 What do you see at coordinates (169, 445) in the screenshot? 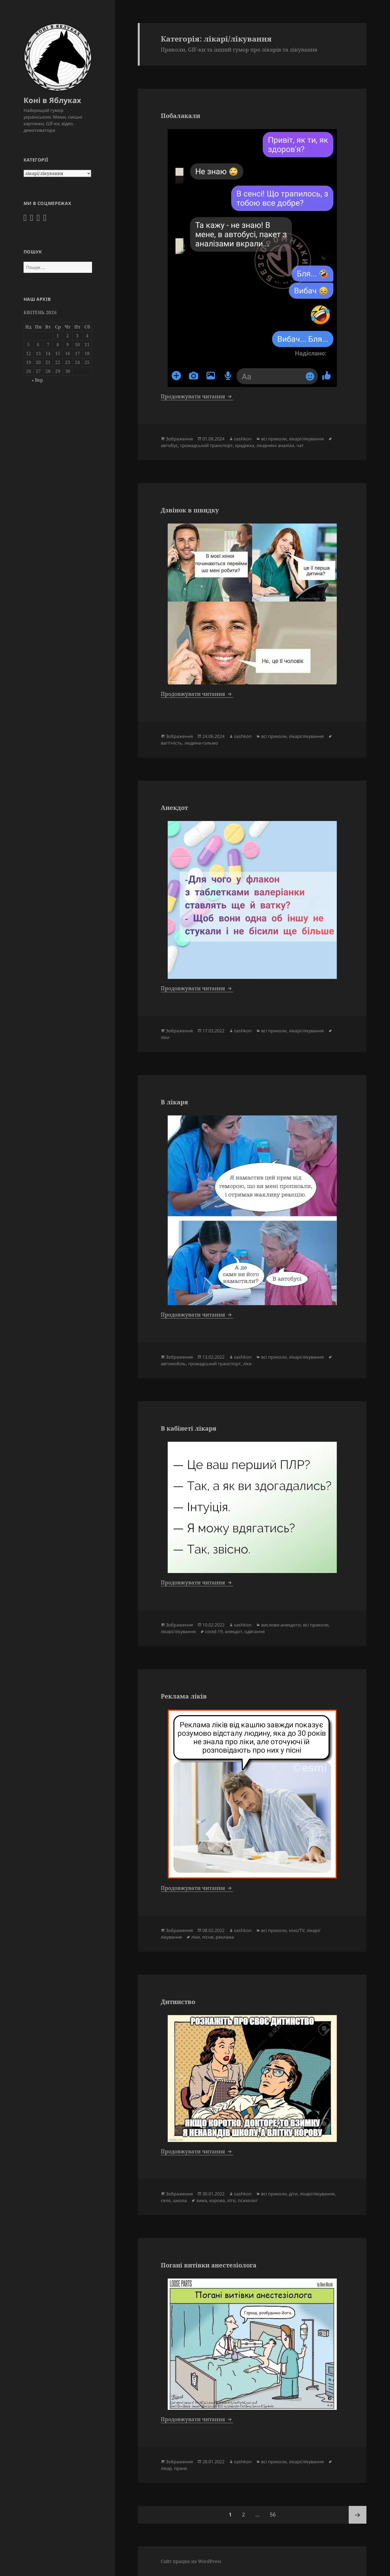
I see `автобус` at bounding box center [169, 445].